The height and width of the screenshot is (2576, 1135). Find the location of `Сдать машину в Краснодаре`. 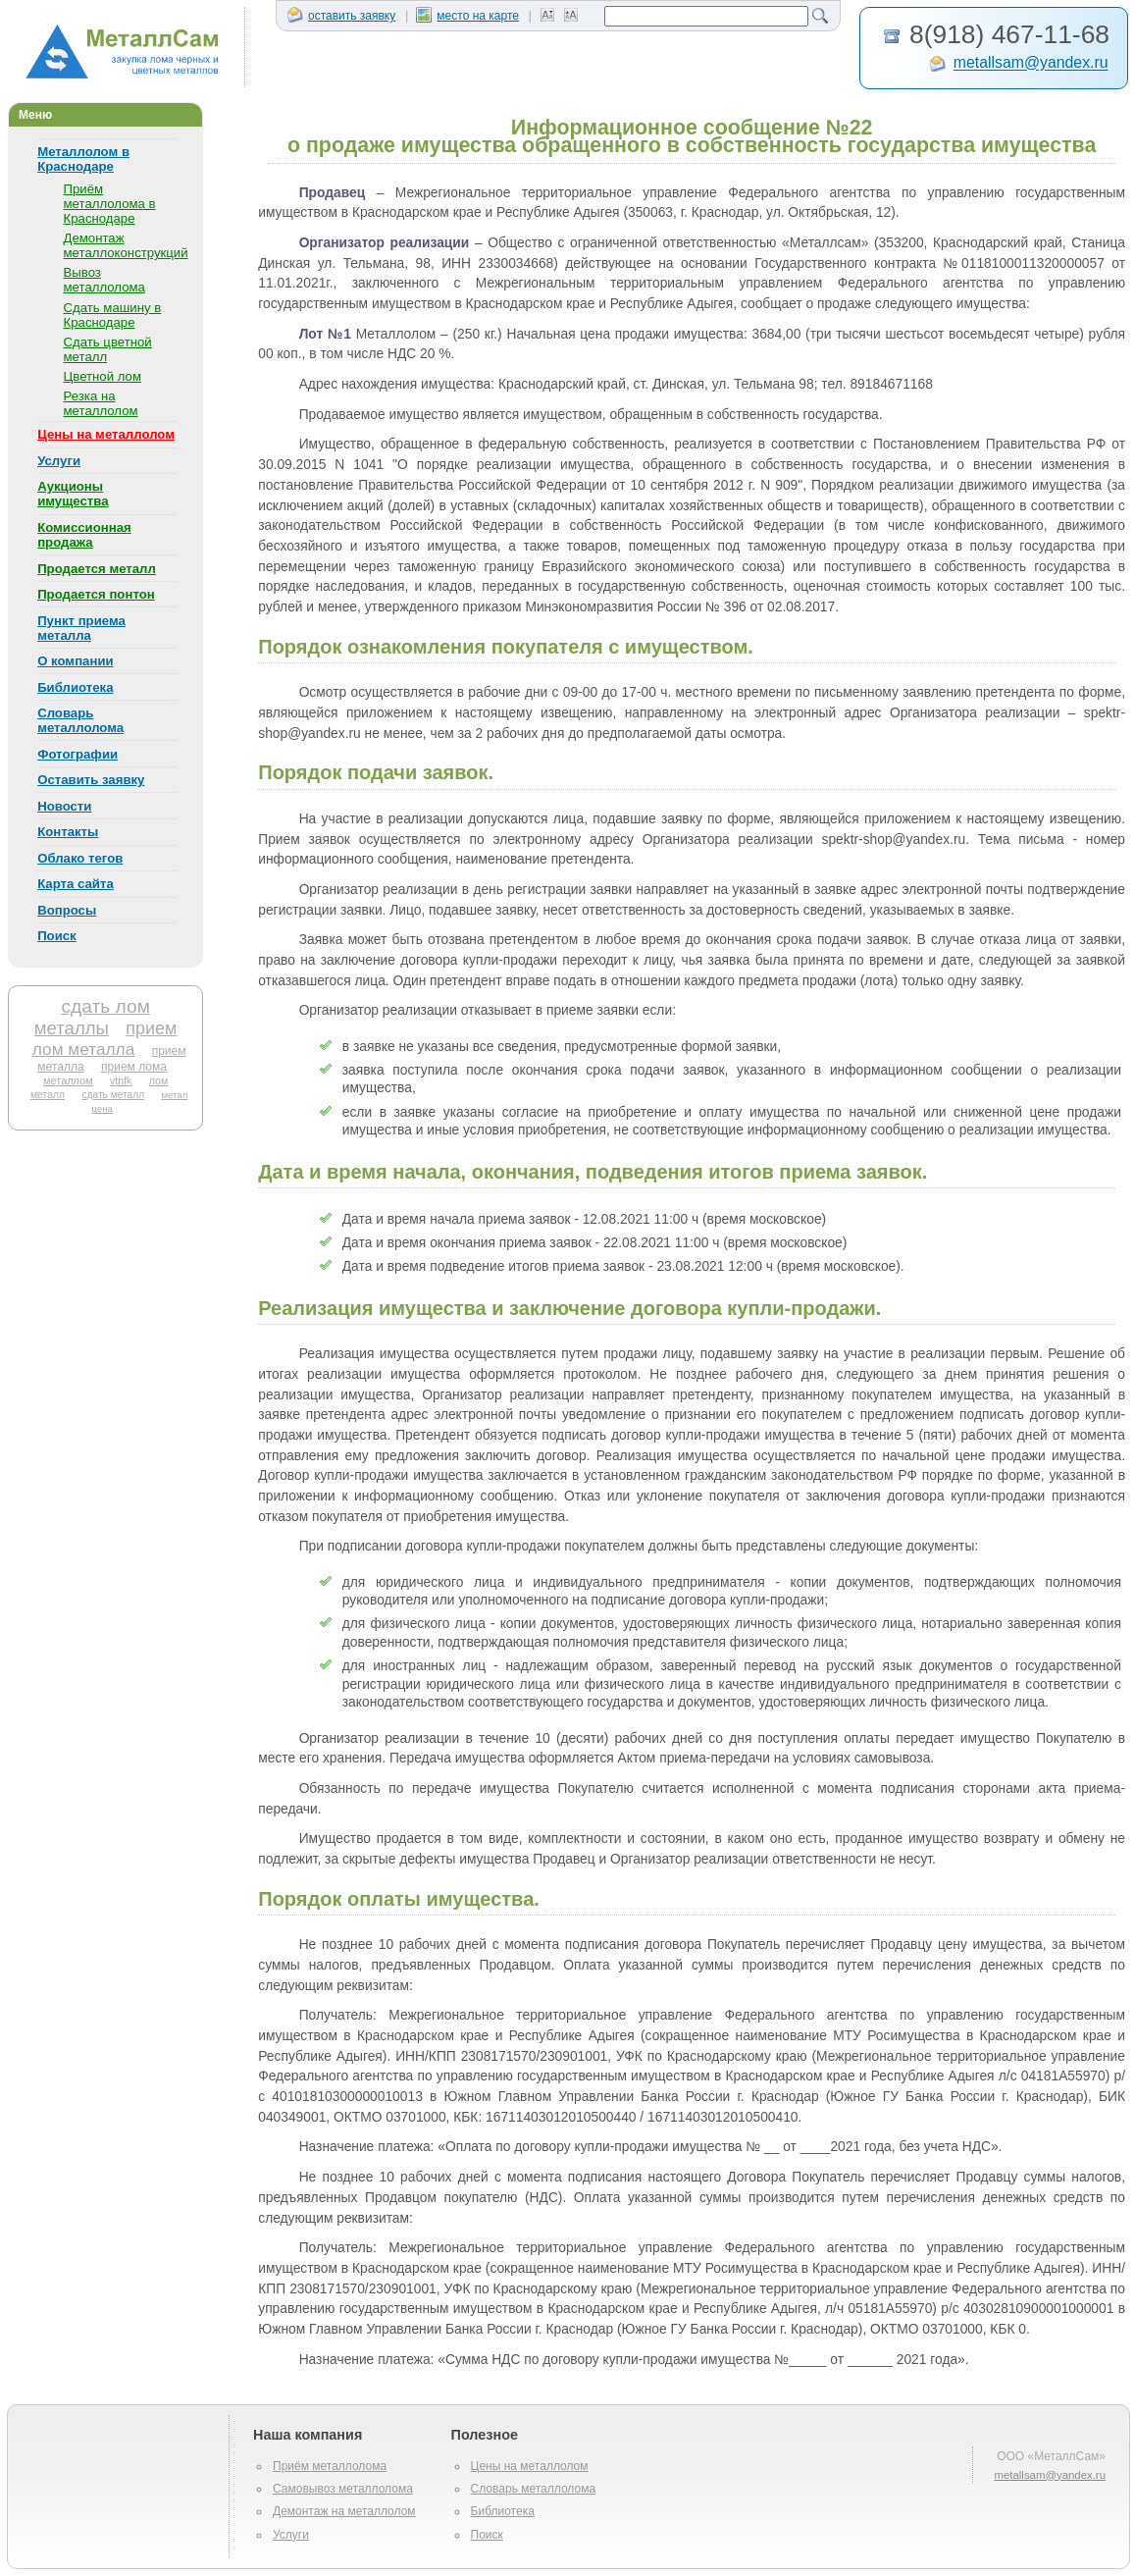

Сдать машину в Краснодаре is located at coordinates (113, 315).